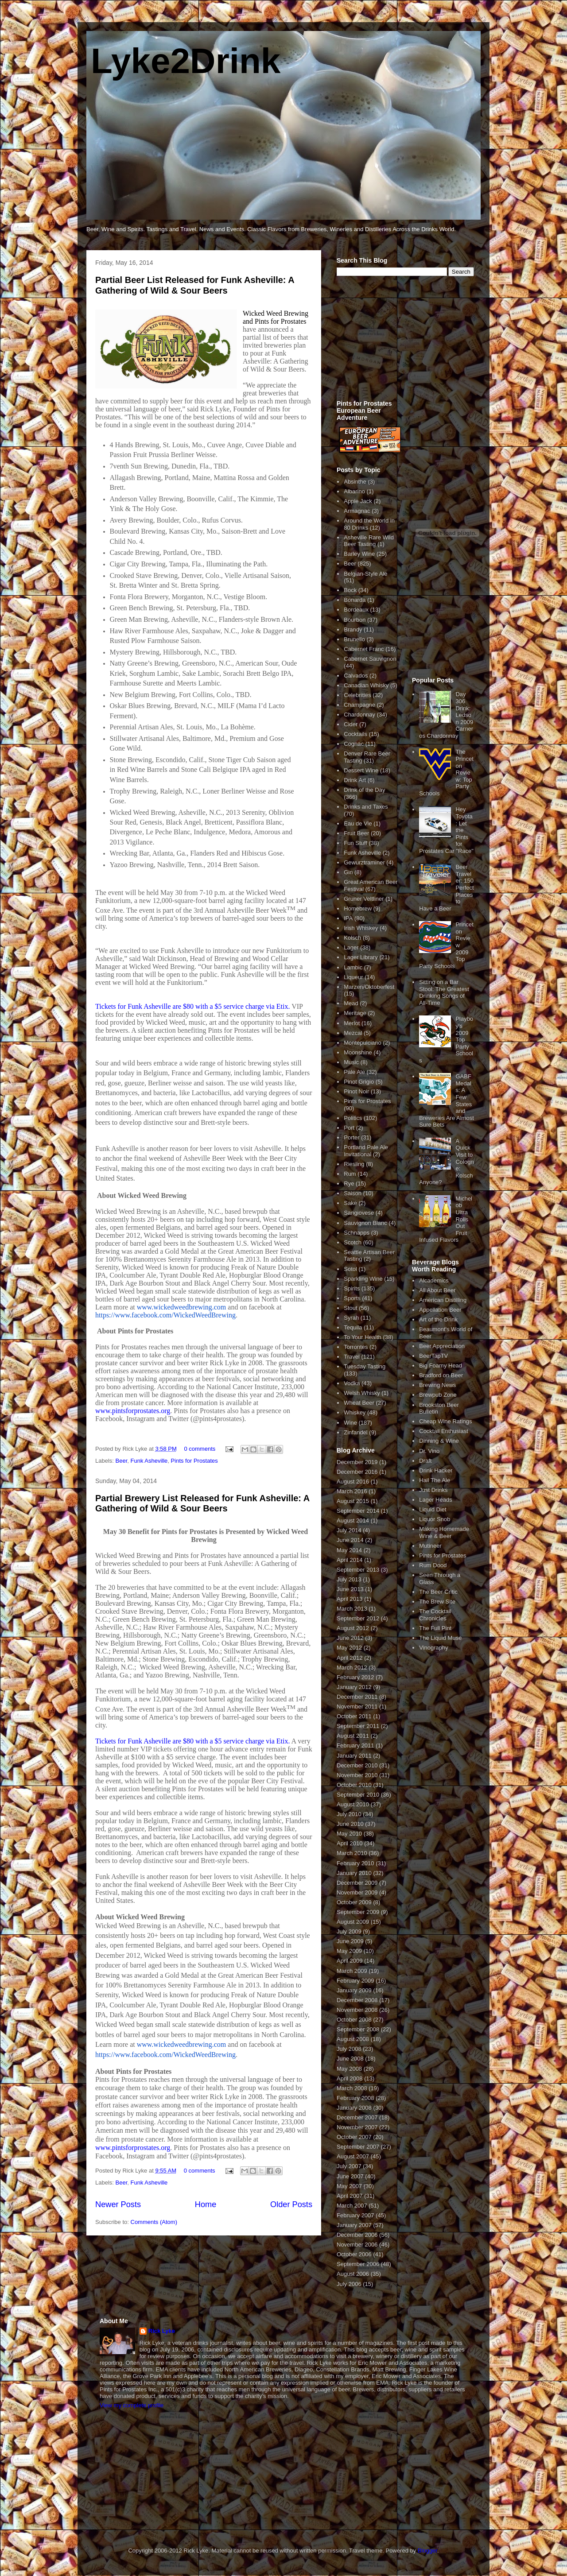 The image size is (567, 2576). I want to click on Politics, so click(353, 1118).